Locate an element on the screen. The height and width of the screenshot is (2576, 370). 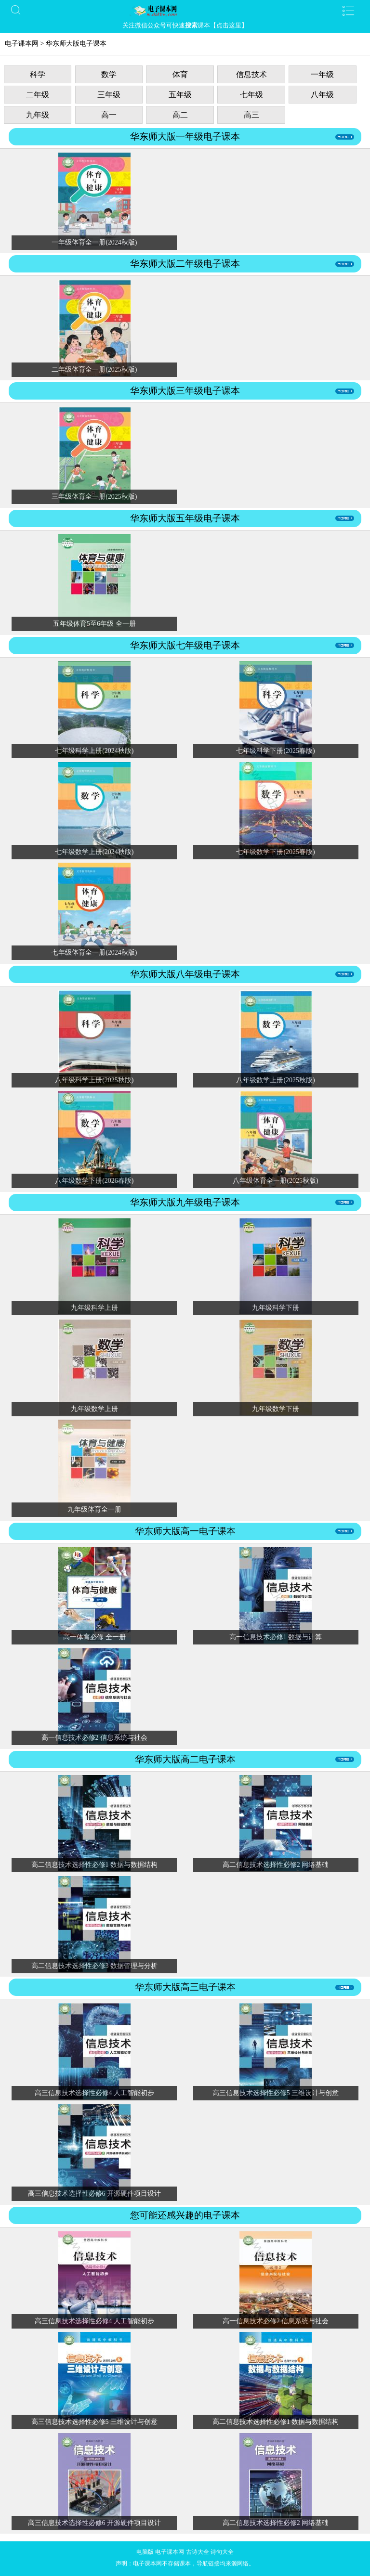
古诗大全 is located at coordinates (197, 2552).